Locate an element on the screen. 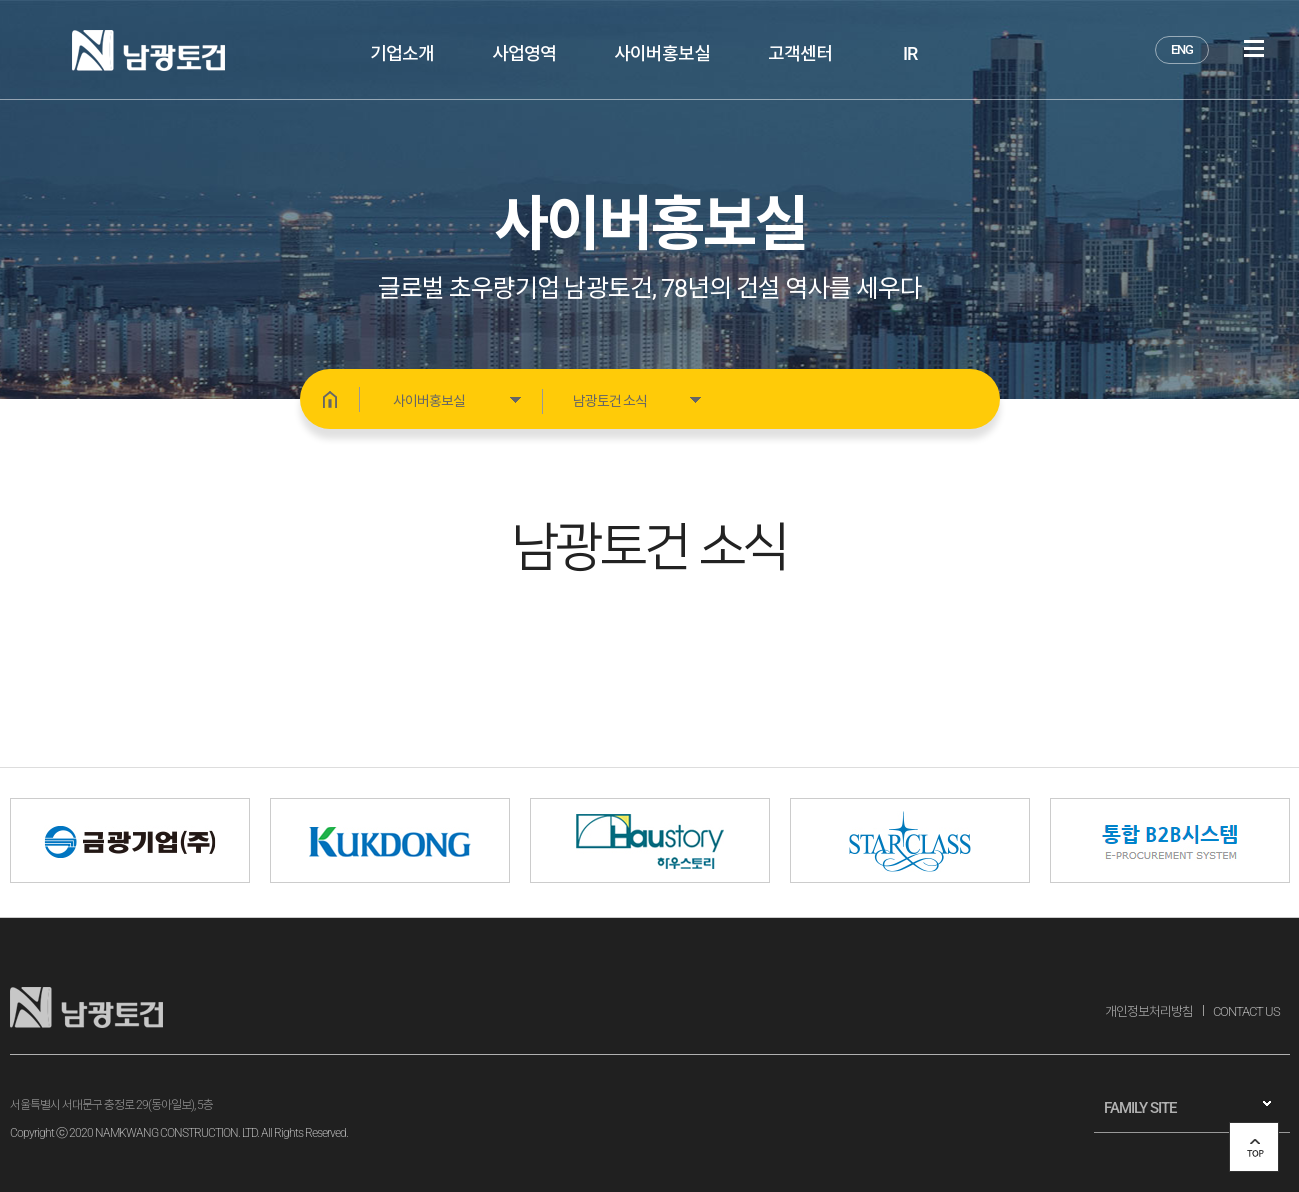 Image resolution: width=1299 pixels, height=1192 pixels. IR is located at coordinates (910, 53).